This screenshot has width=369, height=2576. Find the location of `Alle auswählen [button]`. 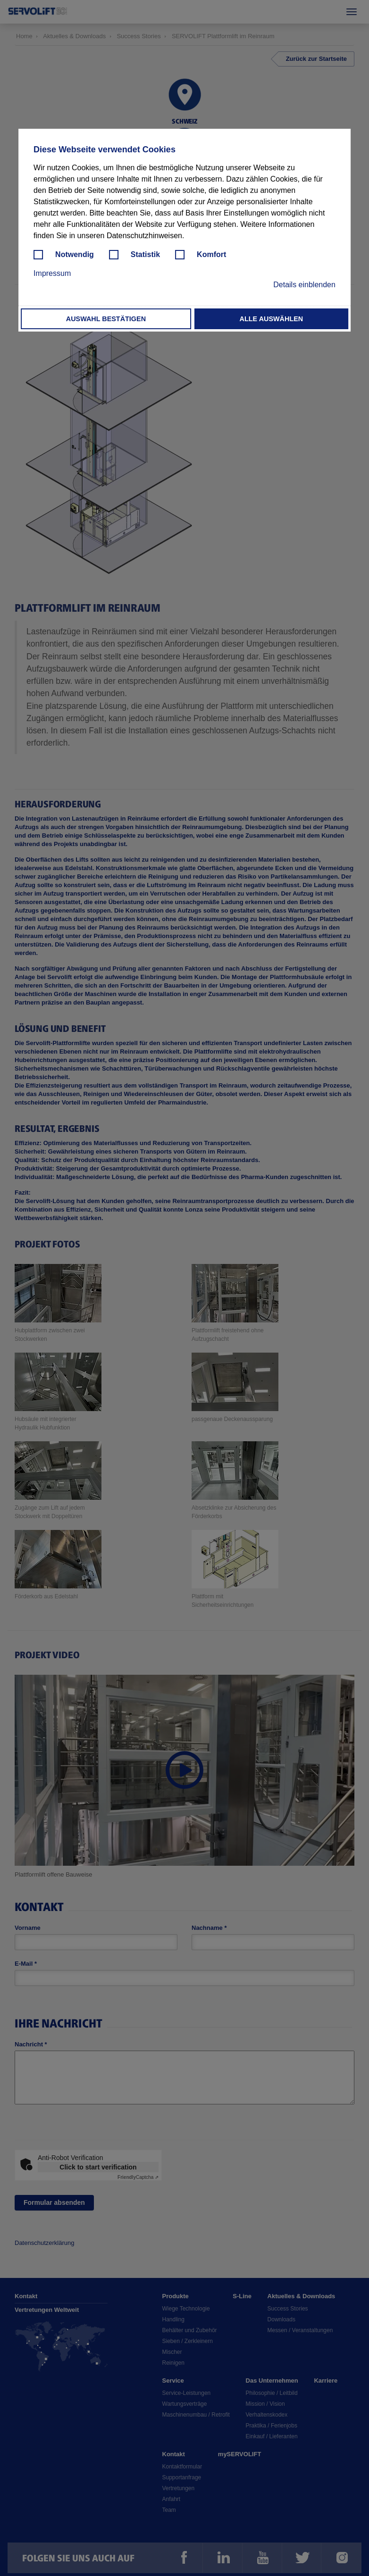

Alle auswählen [button] is located at coordinates (271, 319).